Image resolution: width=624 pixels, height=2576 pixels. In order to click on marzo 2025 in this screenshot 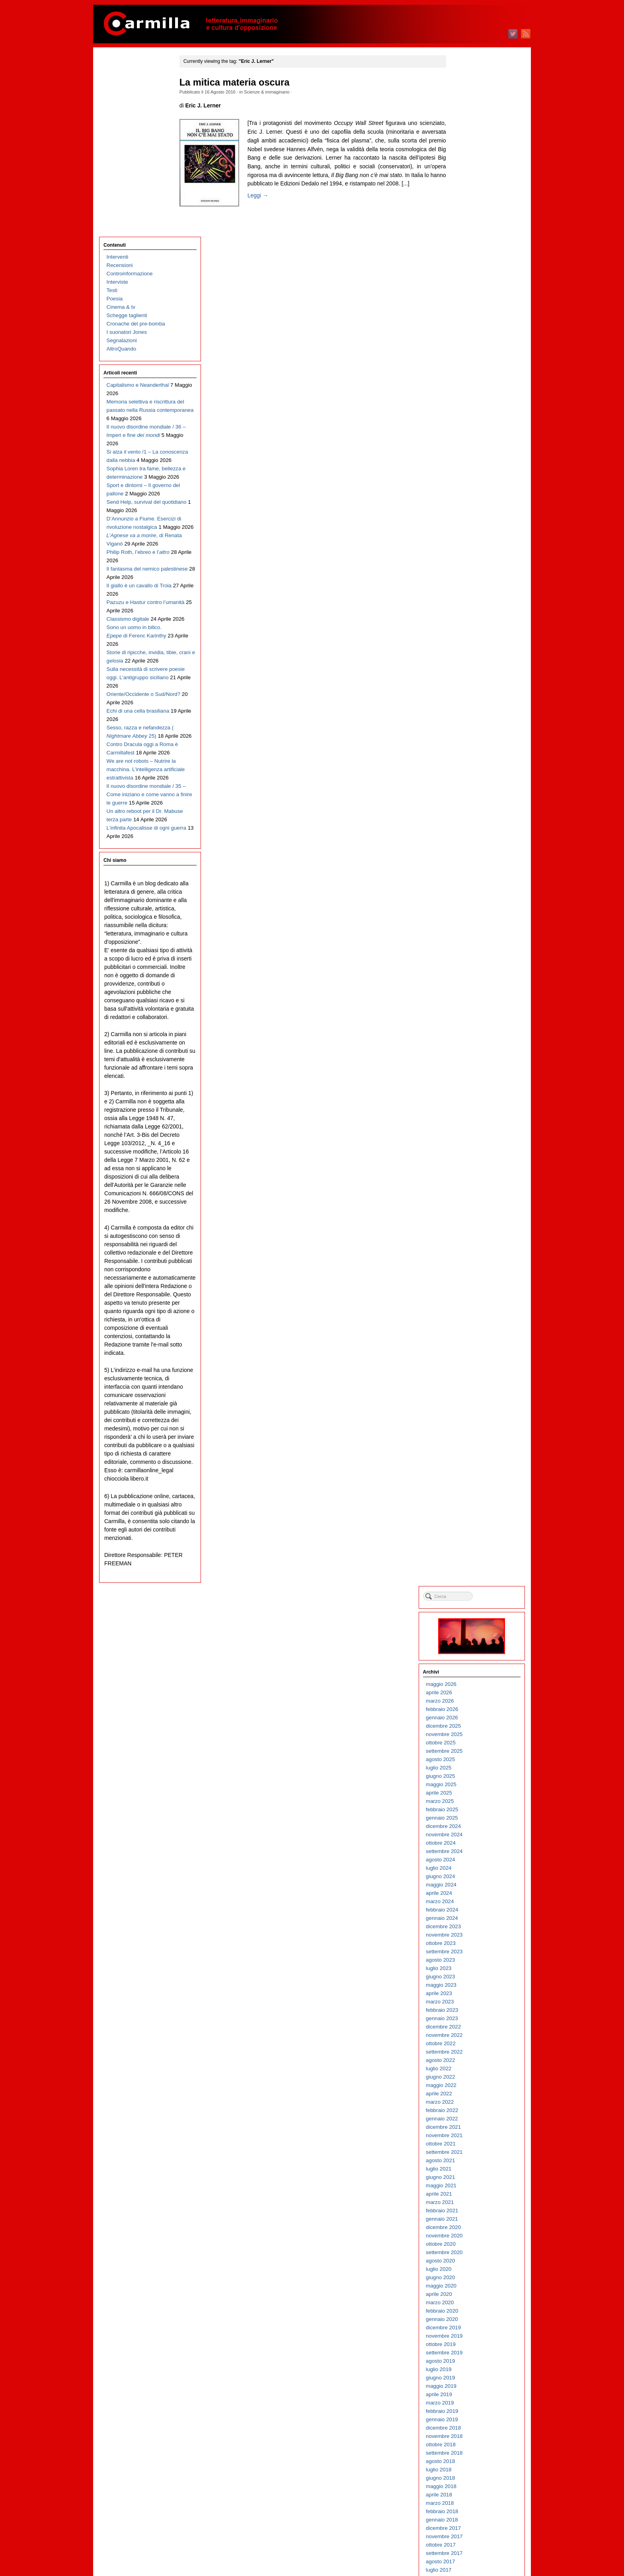, I will do `click(469, 272)`.